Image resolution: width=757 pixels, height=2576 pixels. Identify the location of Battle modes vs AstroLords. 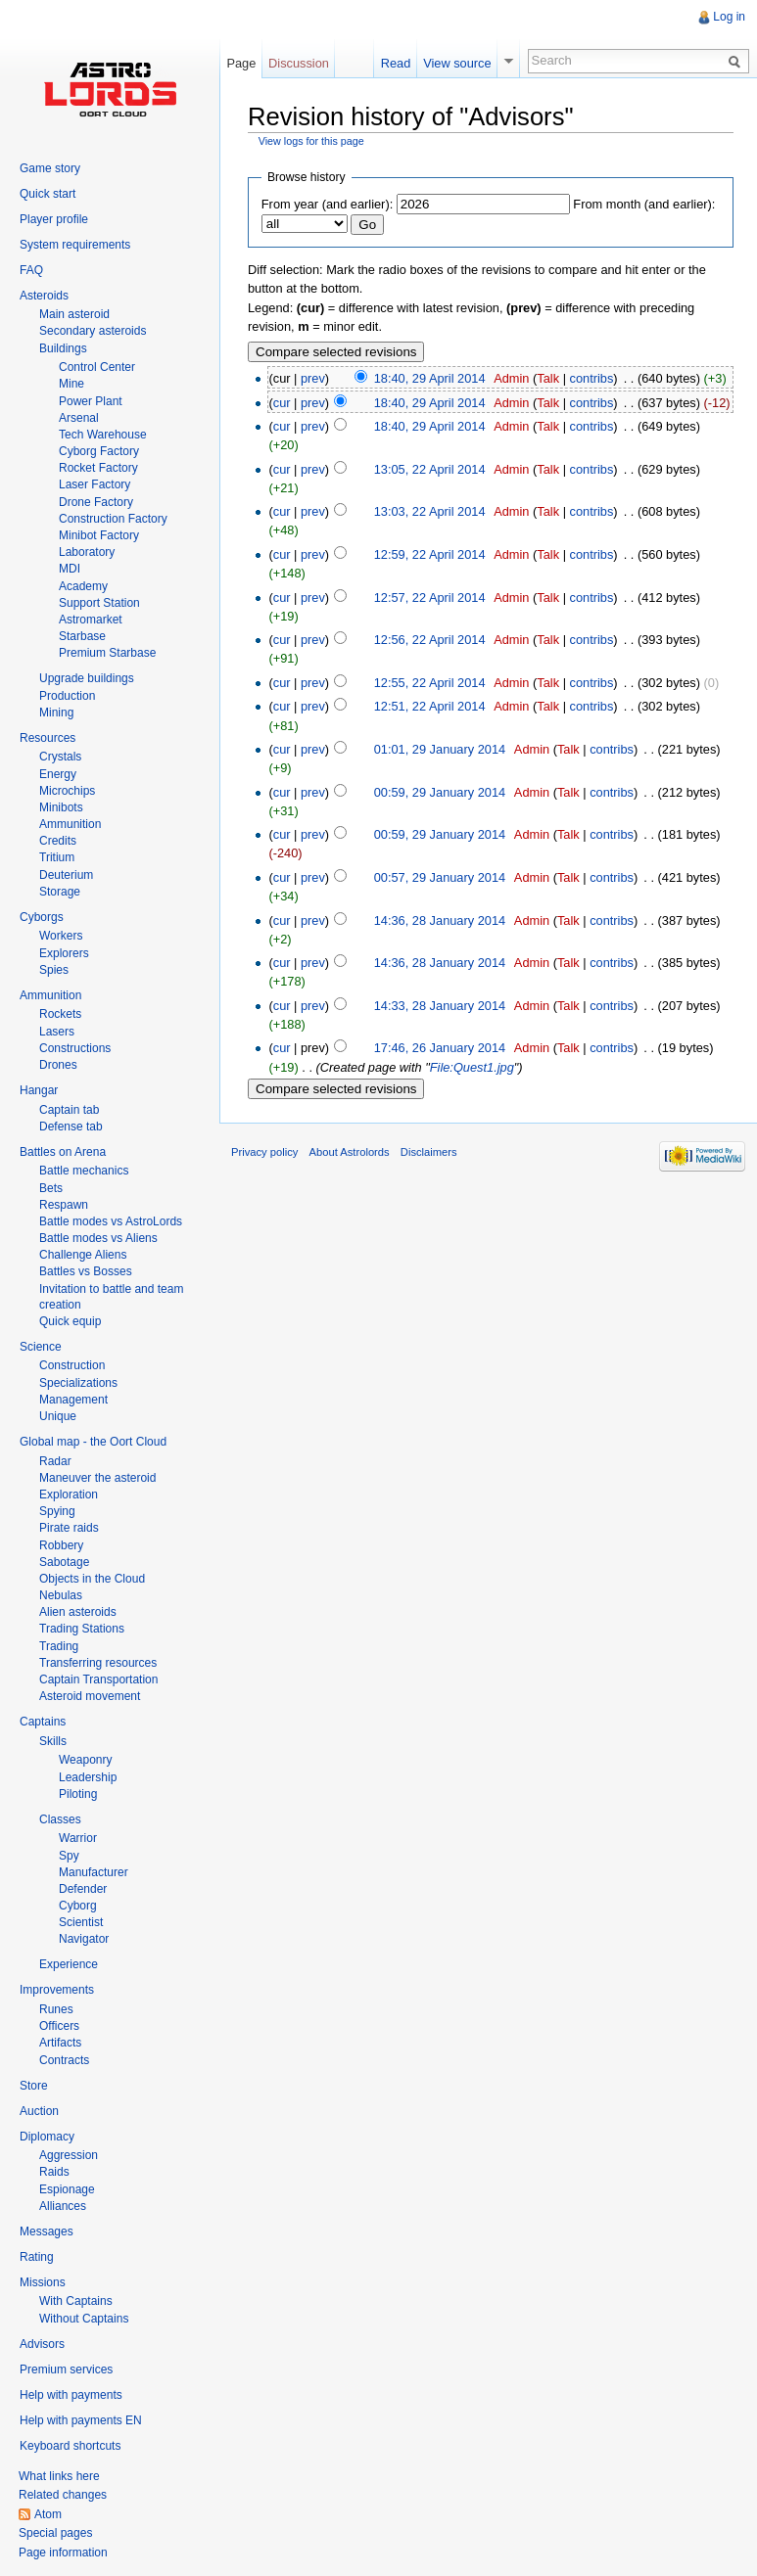
(110, 1221).